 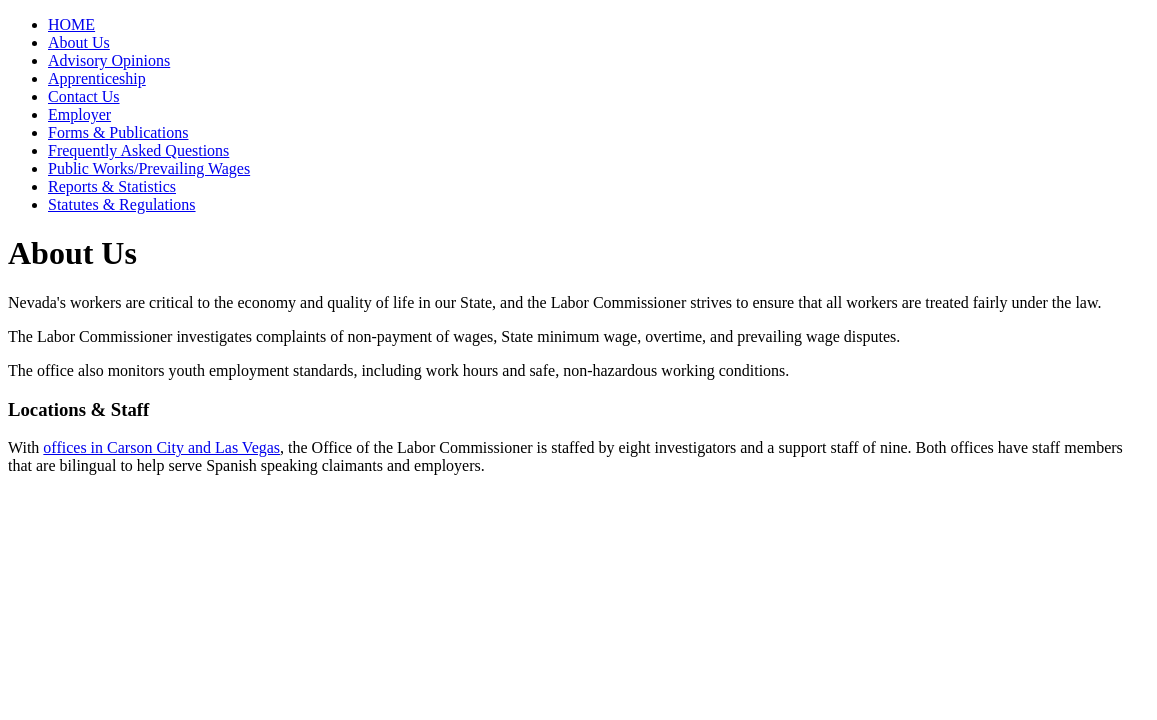 What do you see at coordinates (97, 78) in the screenshot?
I see `Apprenticeship` at bounding box center [97, 78].